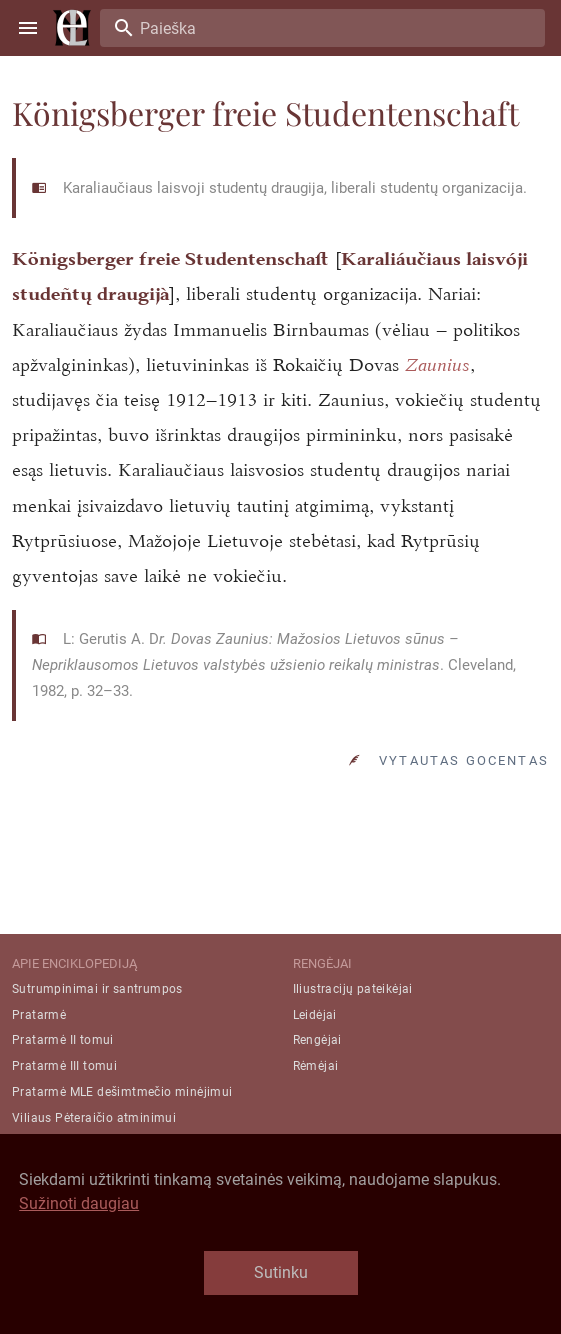 The image size is (561, 1334). Describe the element at coordinates (79, 1203) in the screenshot. I see `Sužinoti daugiau` at that location.